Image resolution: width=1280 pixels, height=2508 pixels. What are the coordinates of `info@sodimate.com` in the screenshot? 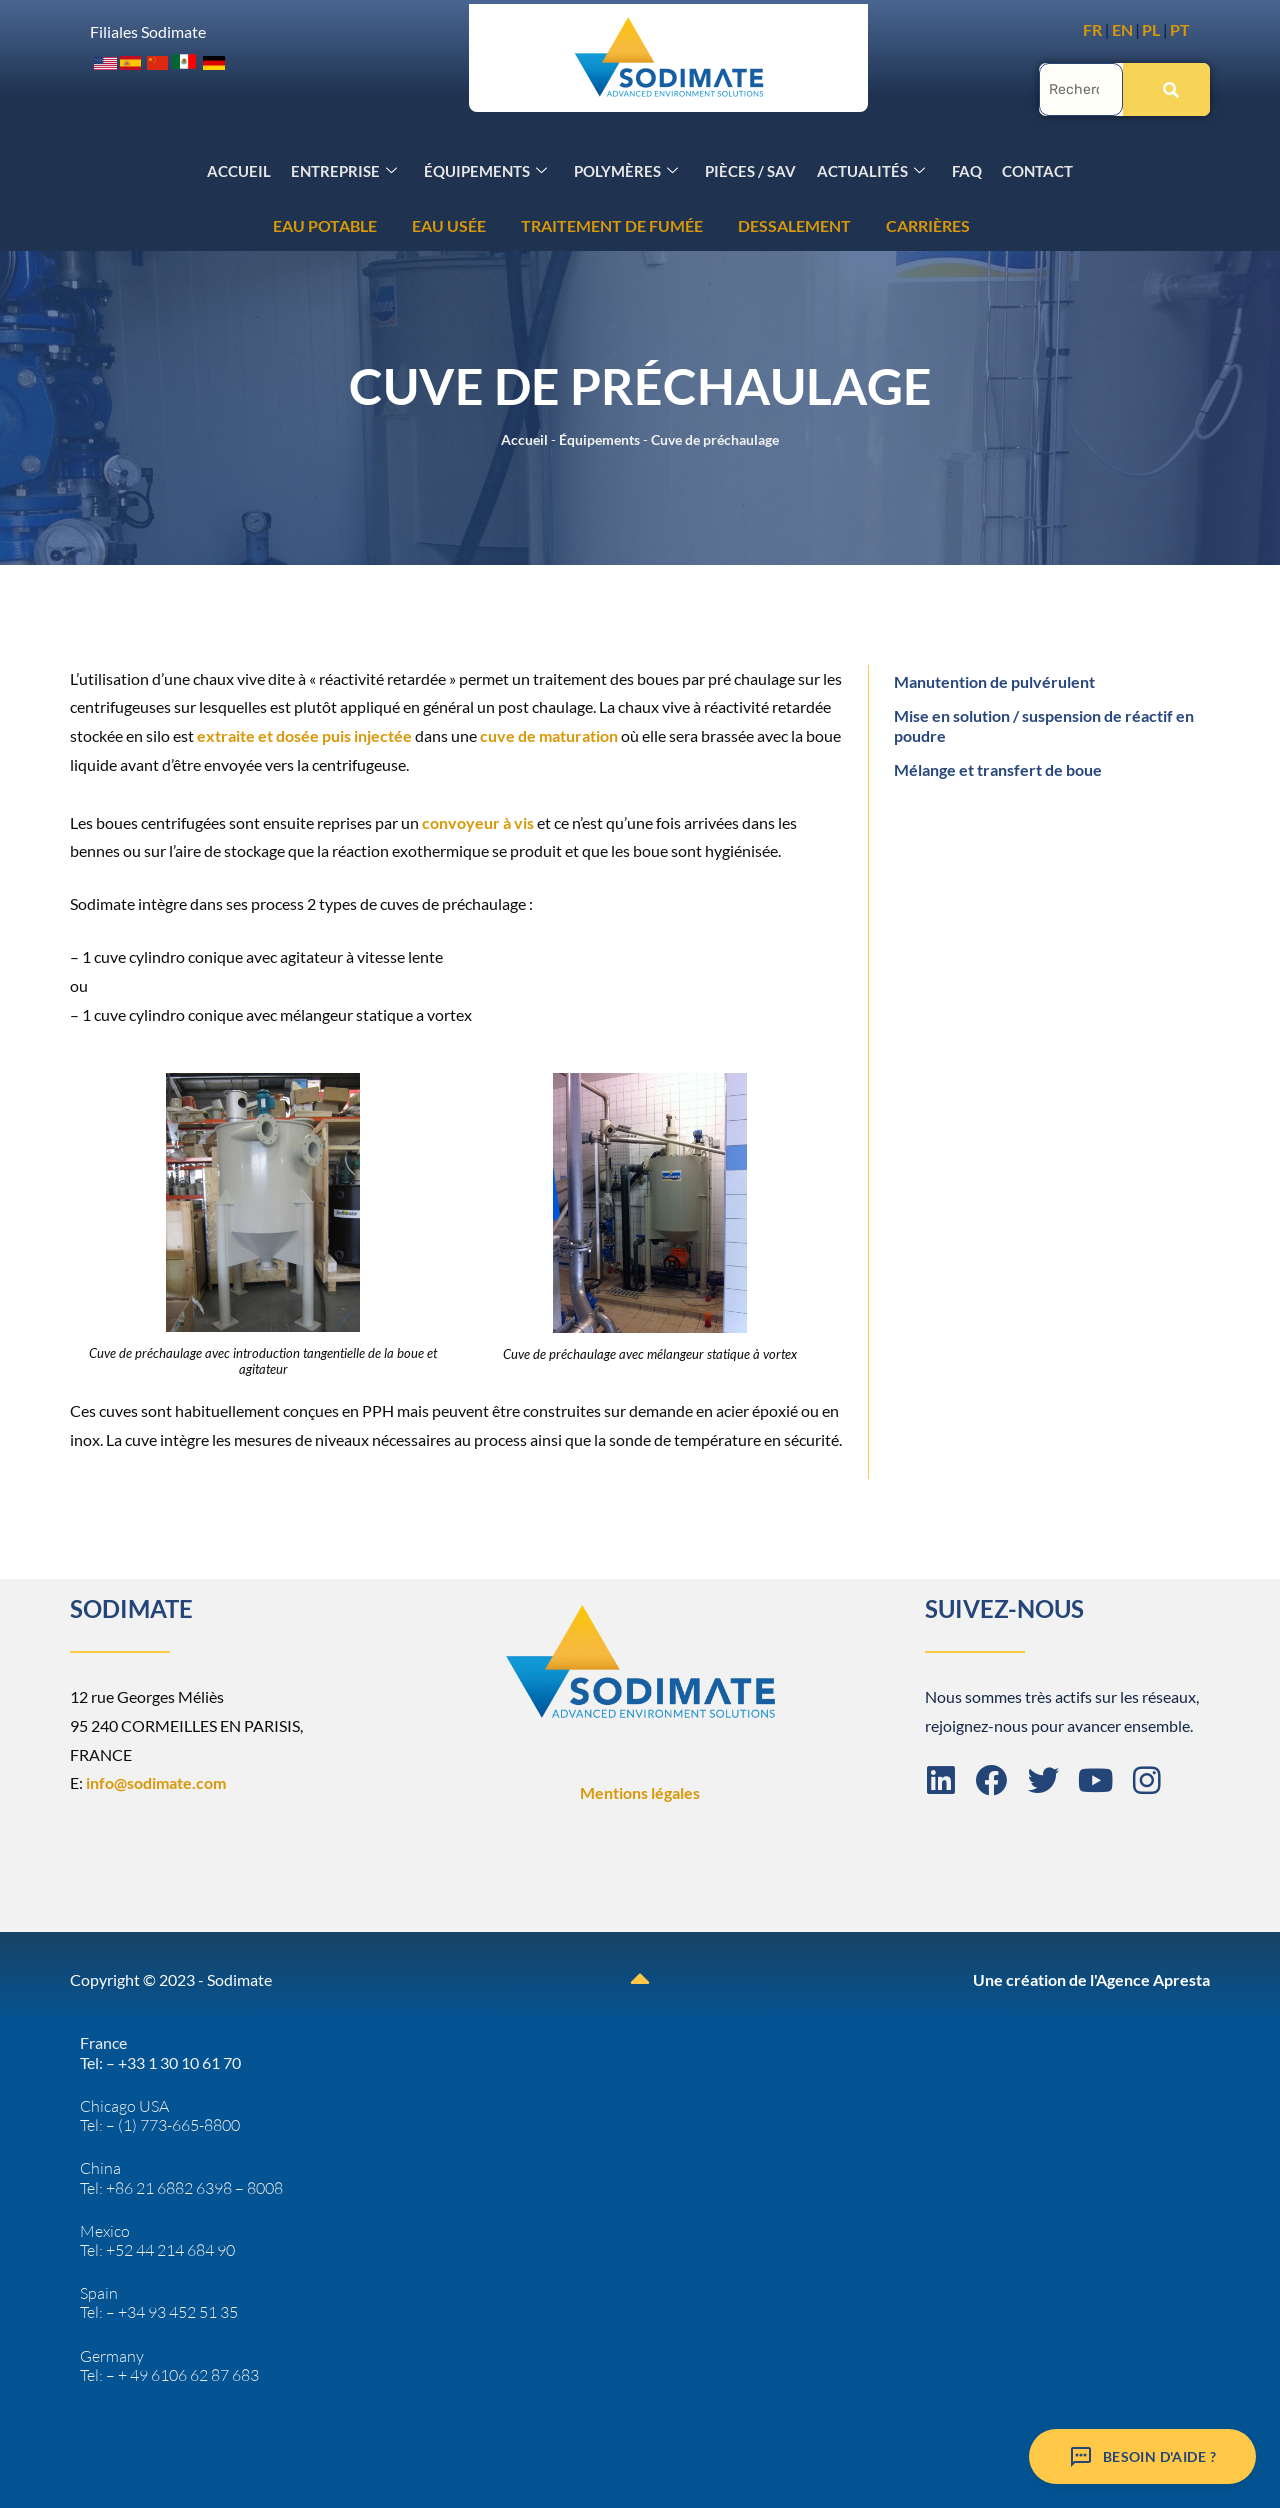 It's located at (156, 1780).